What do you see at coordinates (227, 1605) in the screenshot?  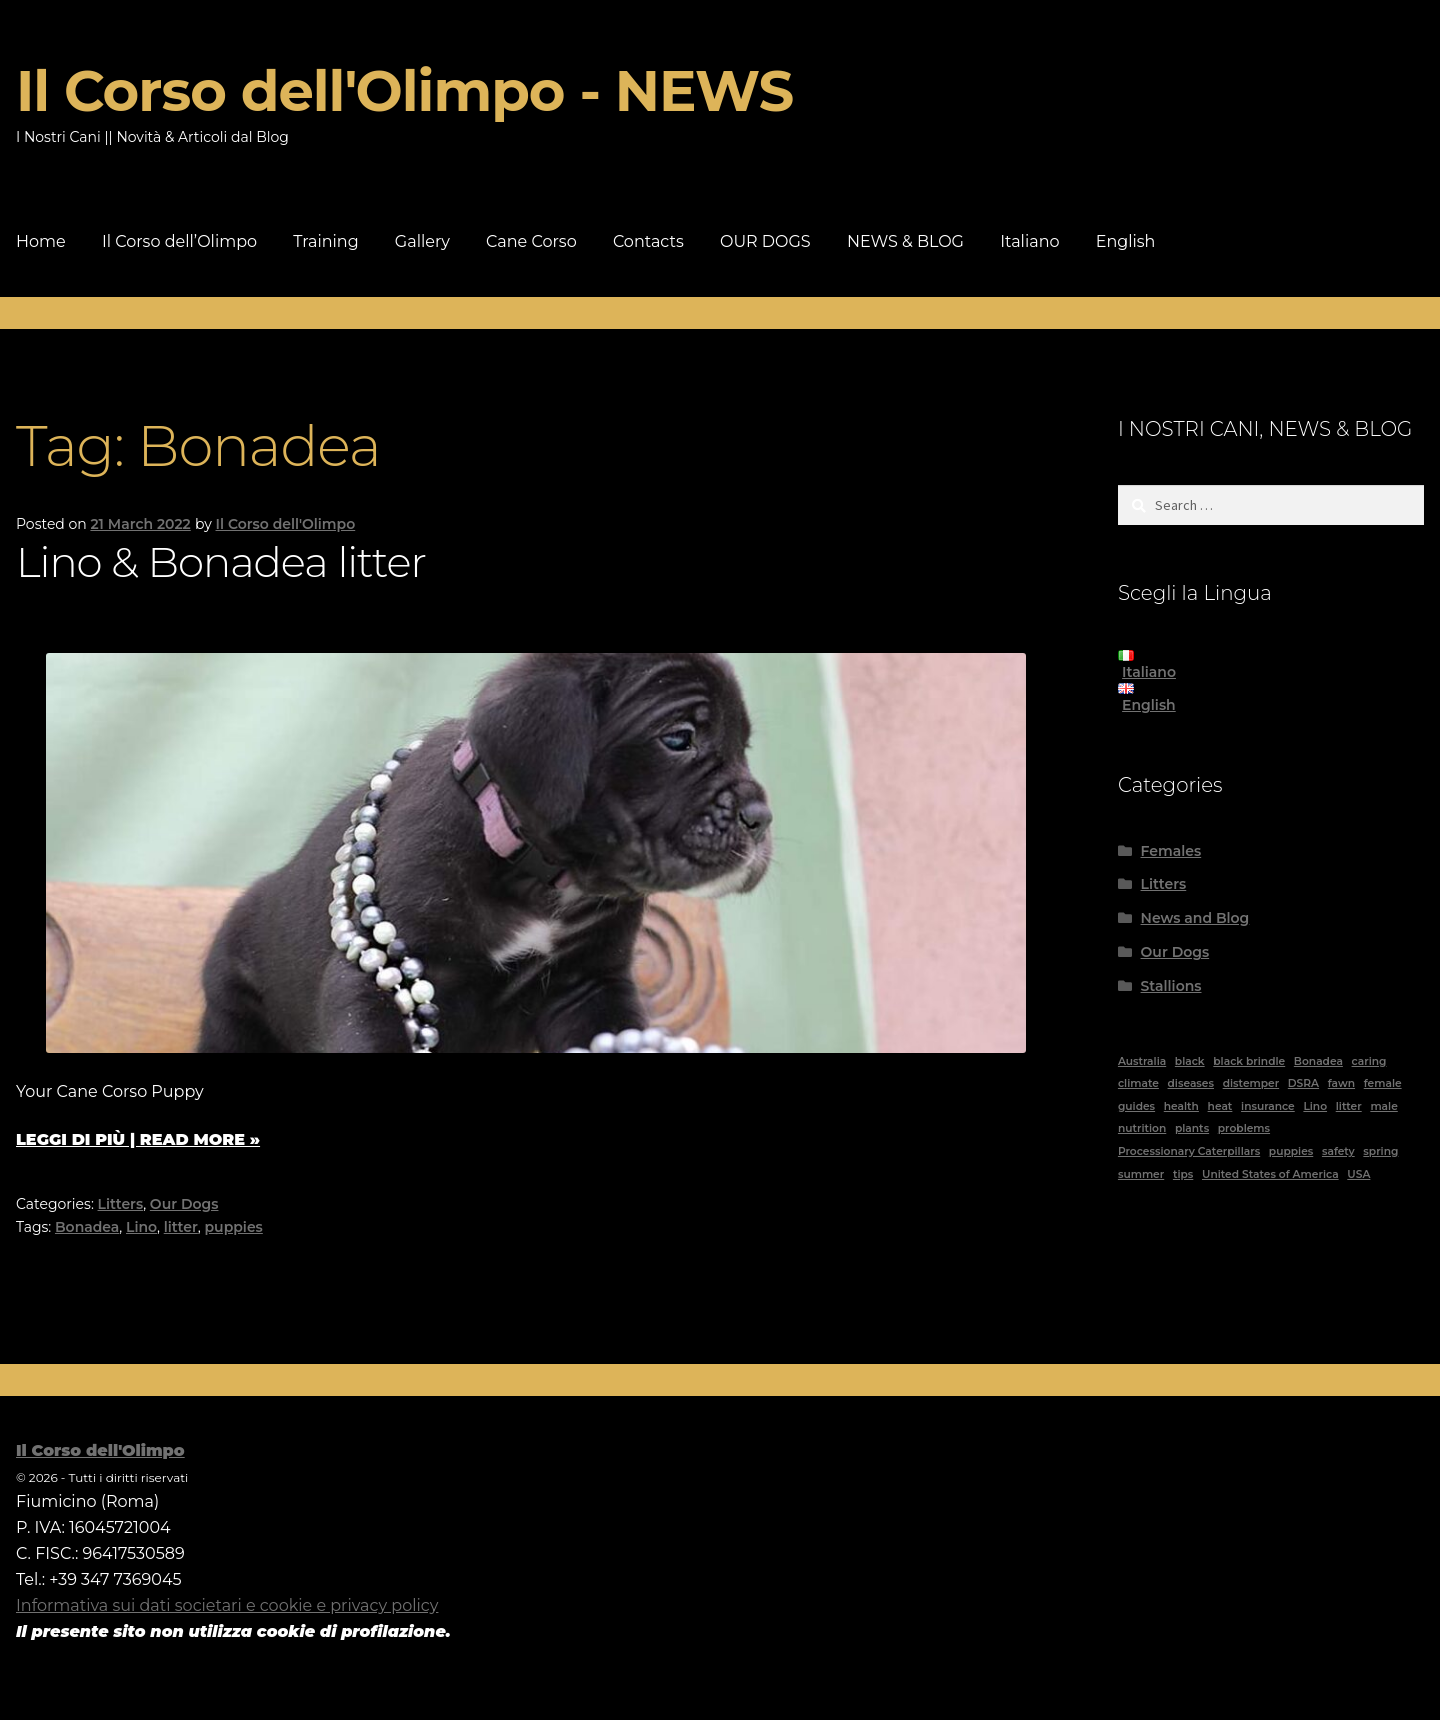 I see `Informativa sui dati societari e cookie e privacy policy` at bounding box center [227, 1605].